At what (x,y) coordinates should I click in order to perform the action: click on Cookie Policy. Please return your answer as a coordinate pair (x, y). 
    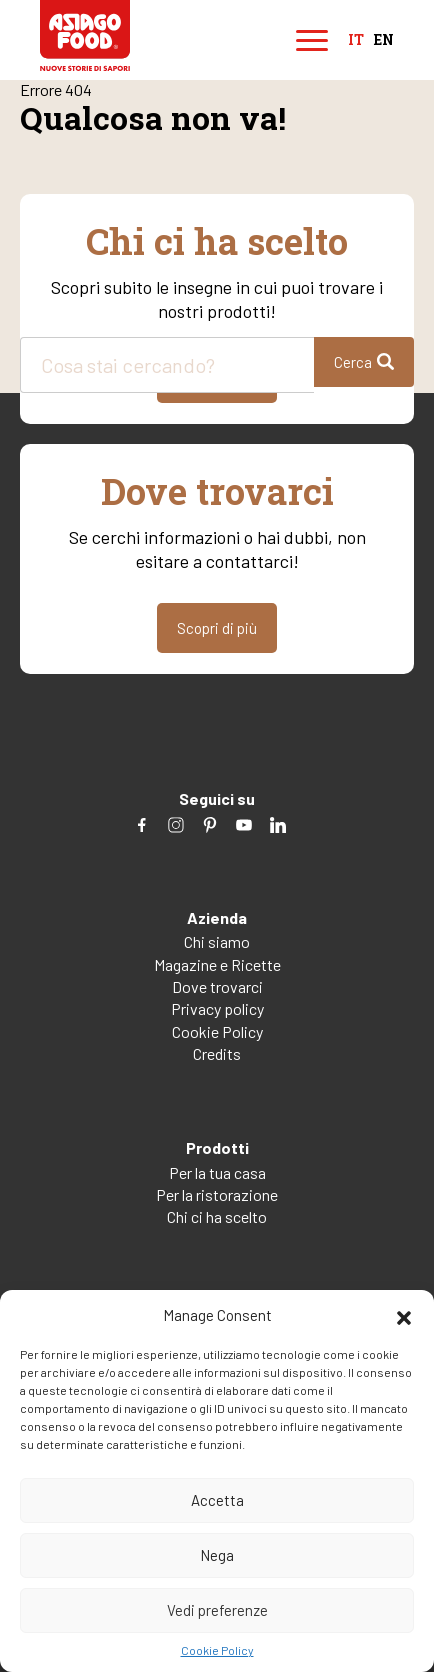
    Looking at the image, I should click on (217, 1650).